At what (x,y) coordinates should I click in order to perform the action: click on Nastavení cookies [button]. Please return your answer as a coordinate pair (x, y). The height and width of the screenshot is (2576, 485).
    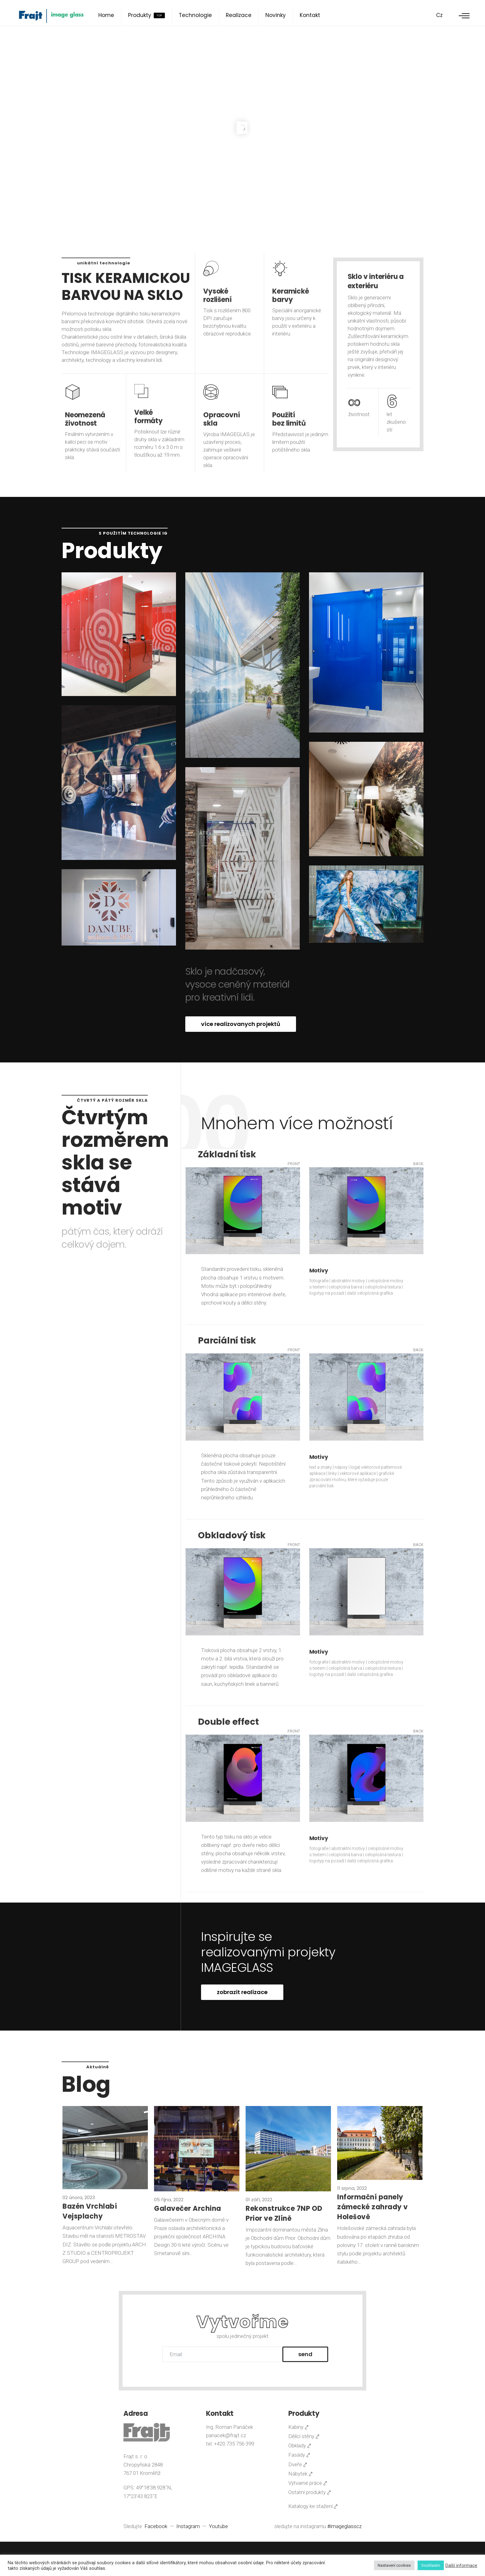
    Looking at the image, I should click on (394, 2565).